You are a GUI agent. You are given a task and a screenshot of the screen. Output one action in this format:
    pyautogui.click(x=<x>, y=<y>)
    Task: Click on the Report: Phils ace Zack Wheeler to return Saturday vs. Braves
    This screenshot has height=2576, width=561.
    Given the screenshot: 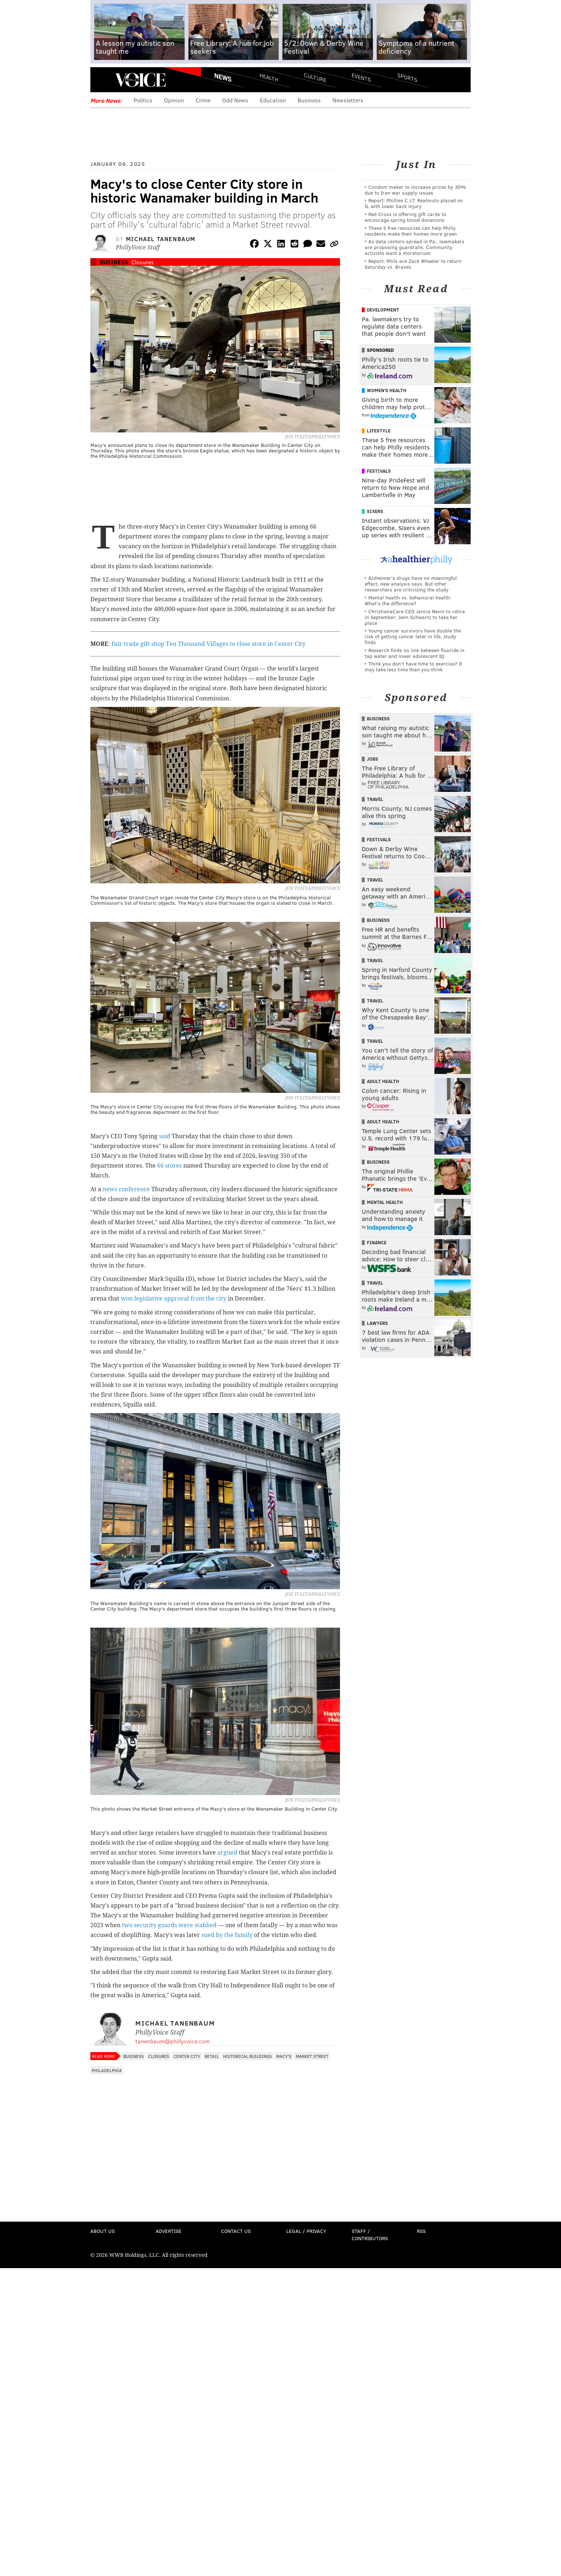 What is the action you would take?
    pyautogui.click(x=413, y=263)
    